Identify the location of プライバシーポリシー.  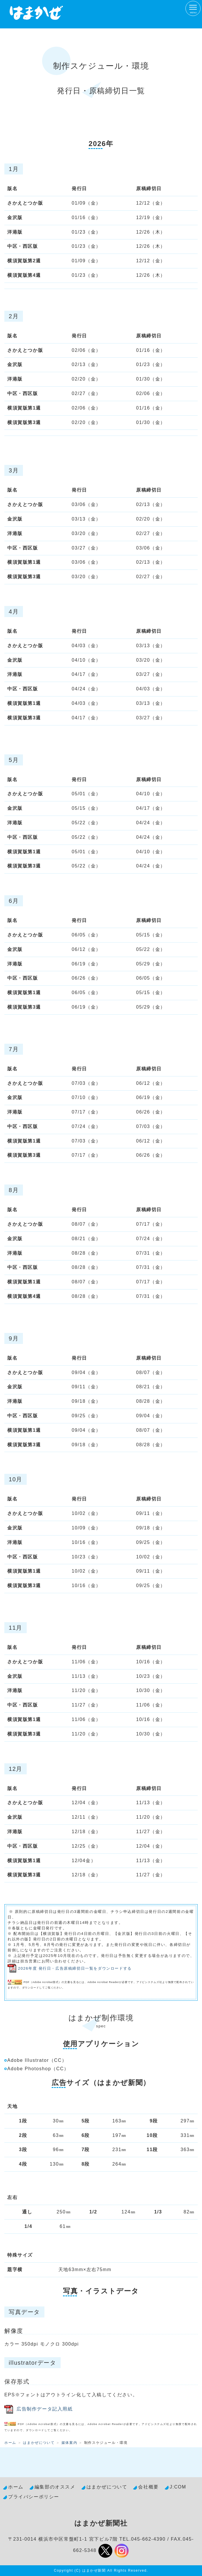
(33, 2496).